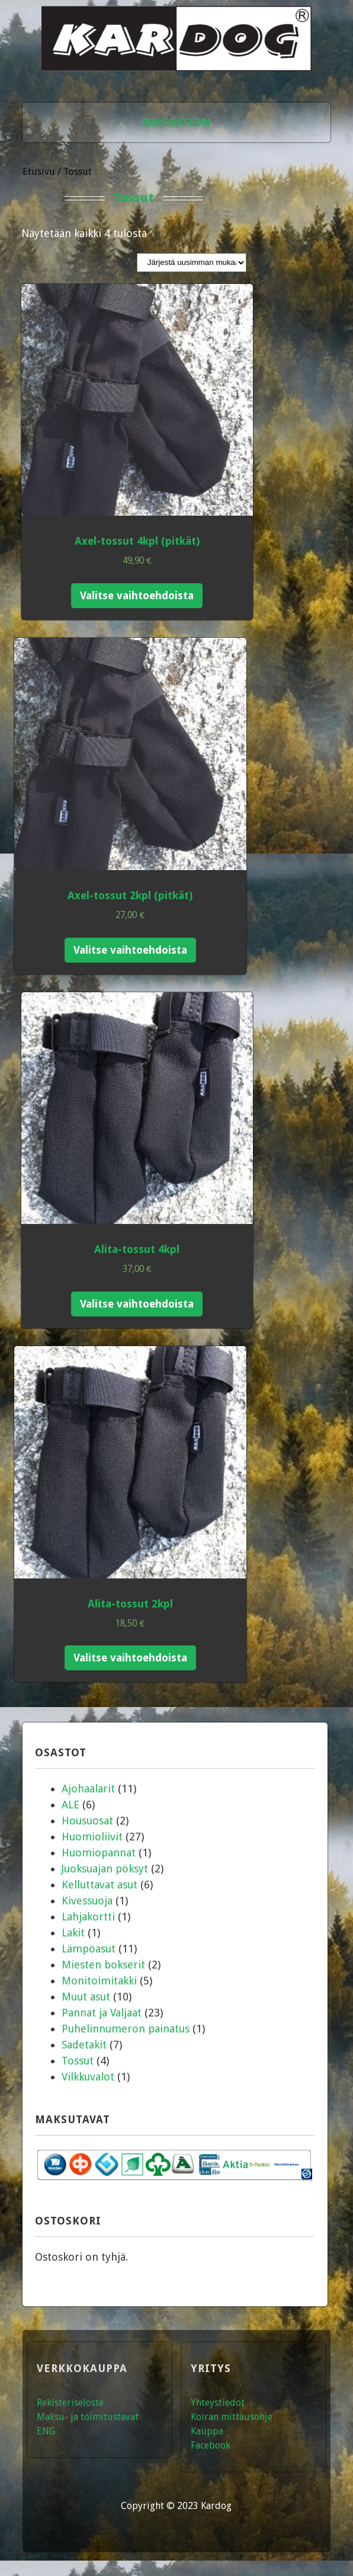 Image resolution: width=353 pixels, height=2576 pixels. What do you see at coordinates (207, 2431) in the screenshot?
I see `Kauppa` at bounding box center [207, 2431].